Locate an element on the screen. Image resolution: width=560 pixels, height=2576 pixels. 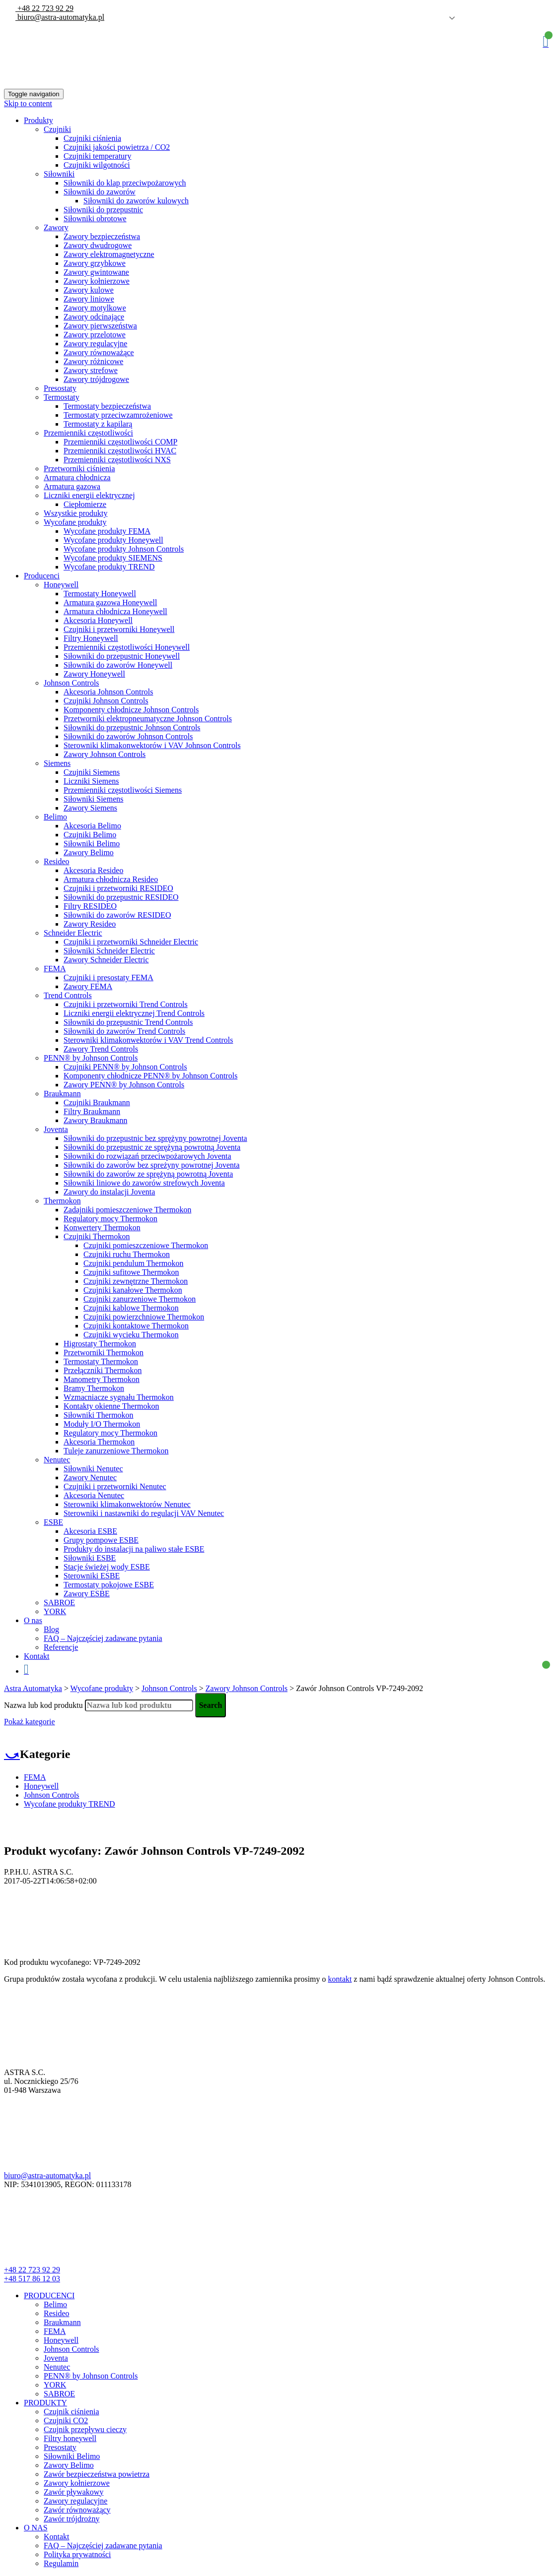
Czujniki wycieku Thermokon is located at coordinates (131, 1334).